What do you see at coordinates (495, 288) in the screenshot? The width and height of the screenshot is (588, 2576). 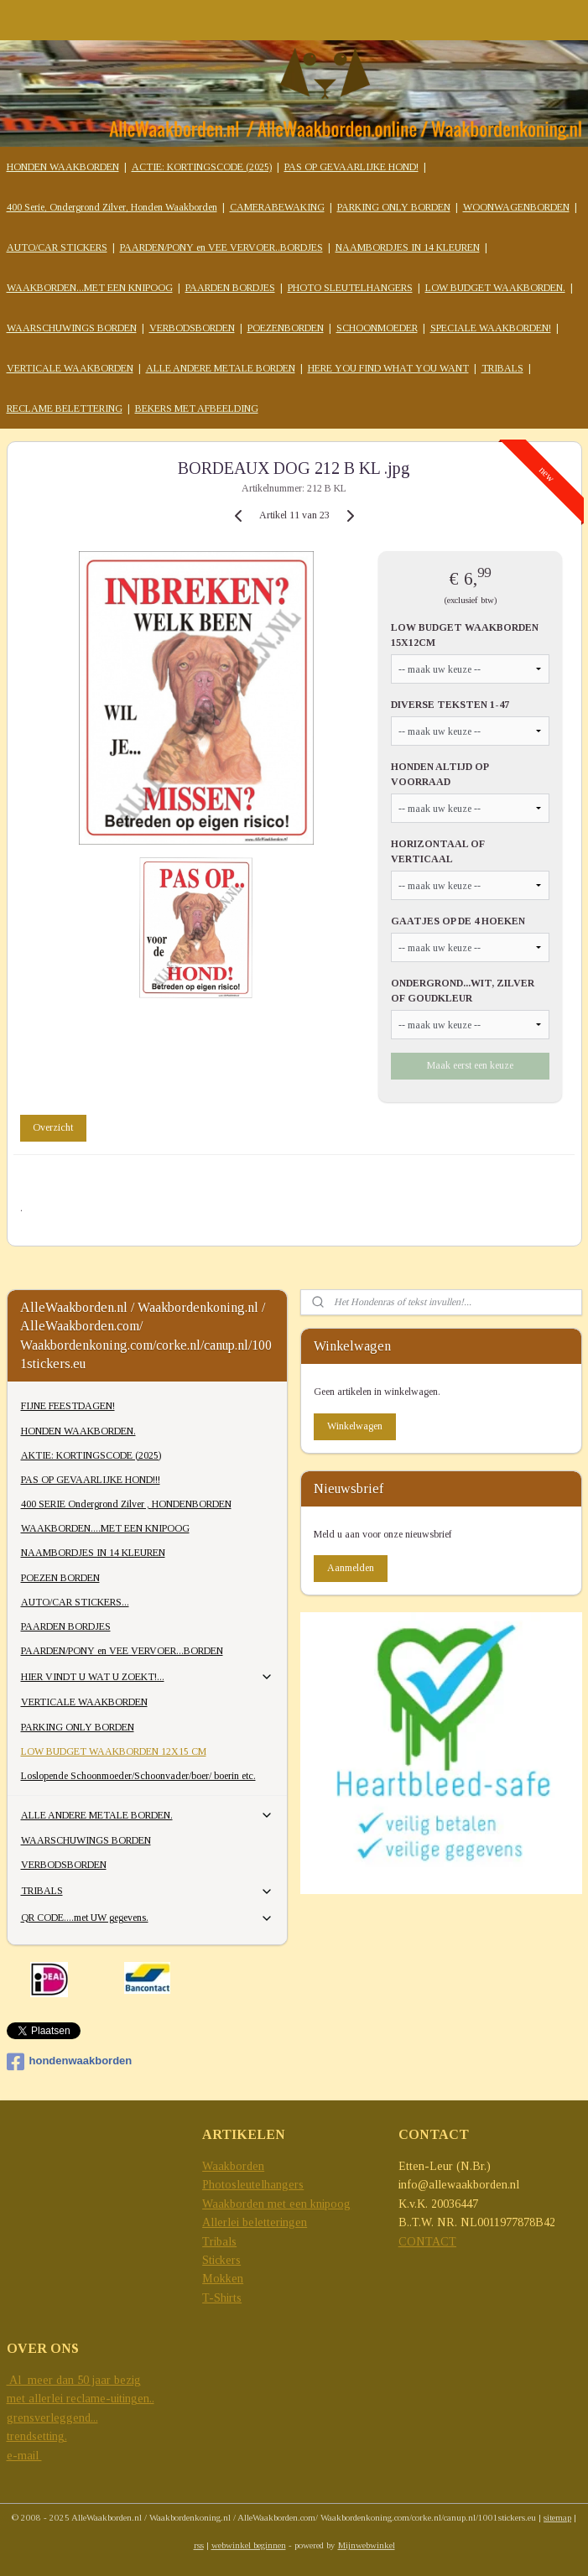 I see `LOW BUDGET WAAKBORDEN.` at bounding box center [495, 288].